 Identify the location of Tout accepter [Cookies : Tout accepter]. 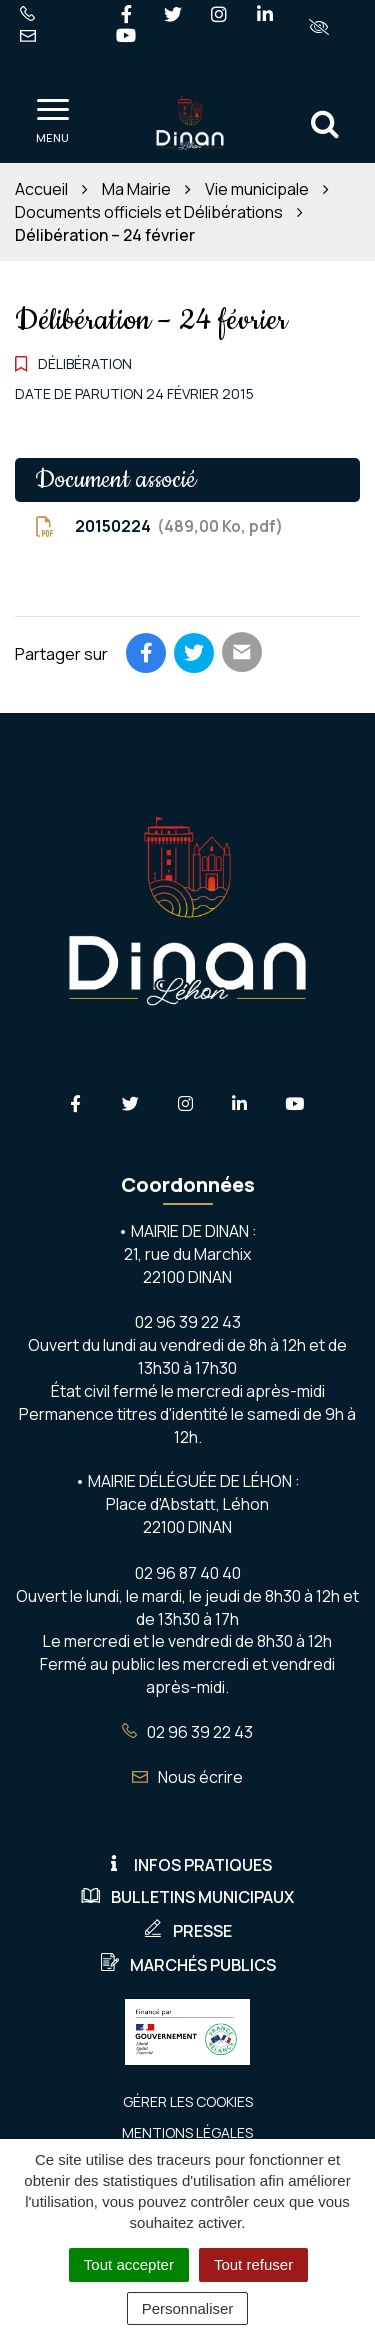
(129, 2264).